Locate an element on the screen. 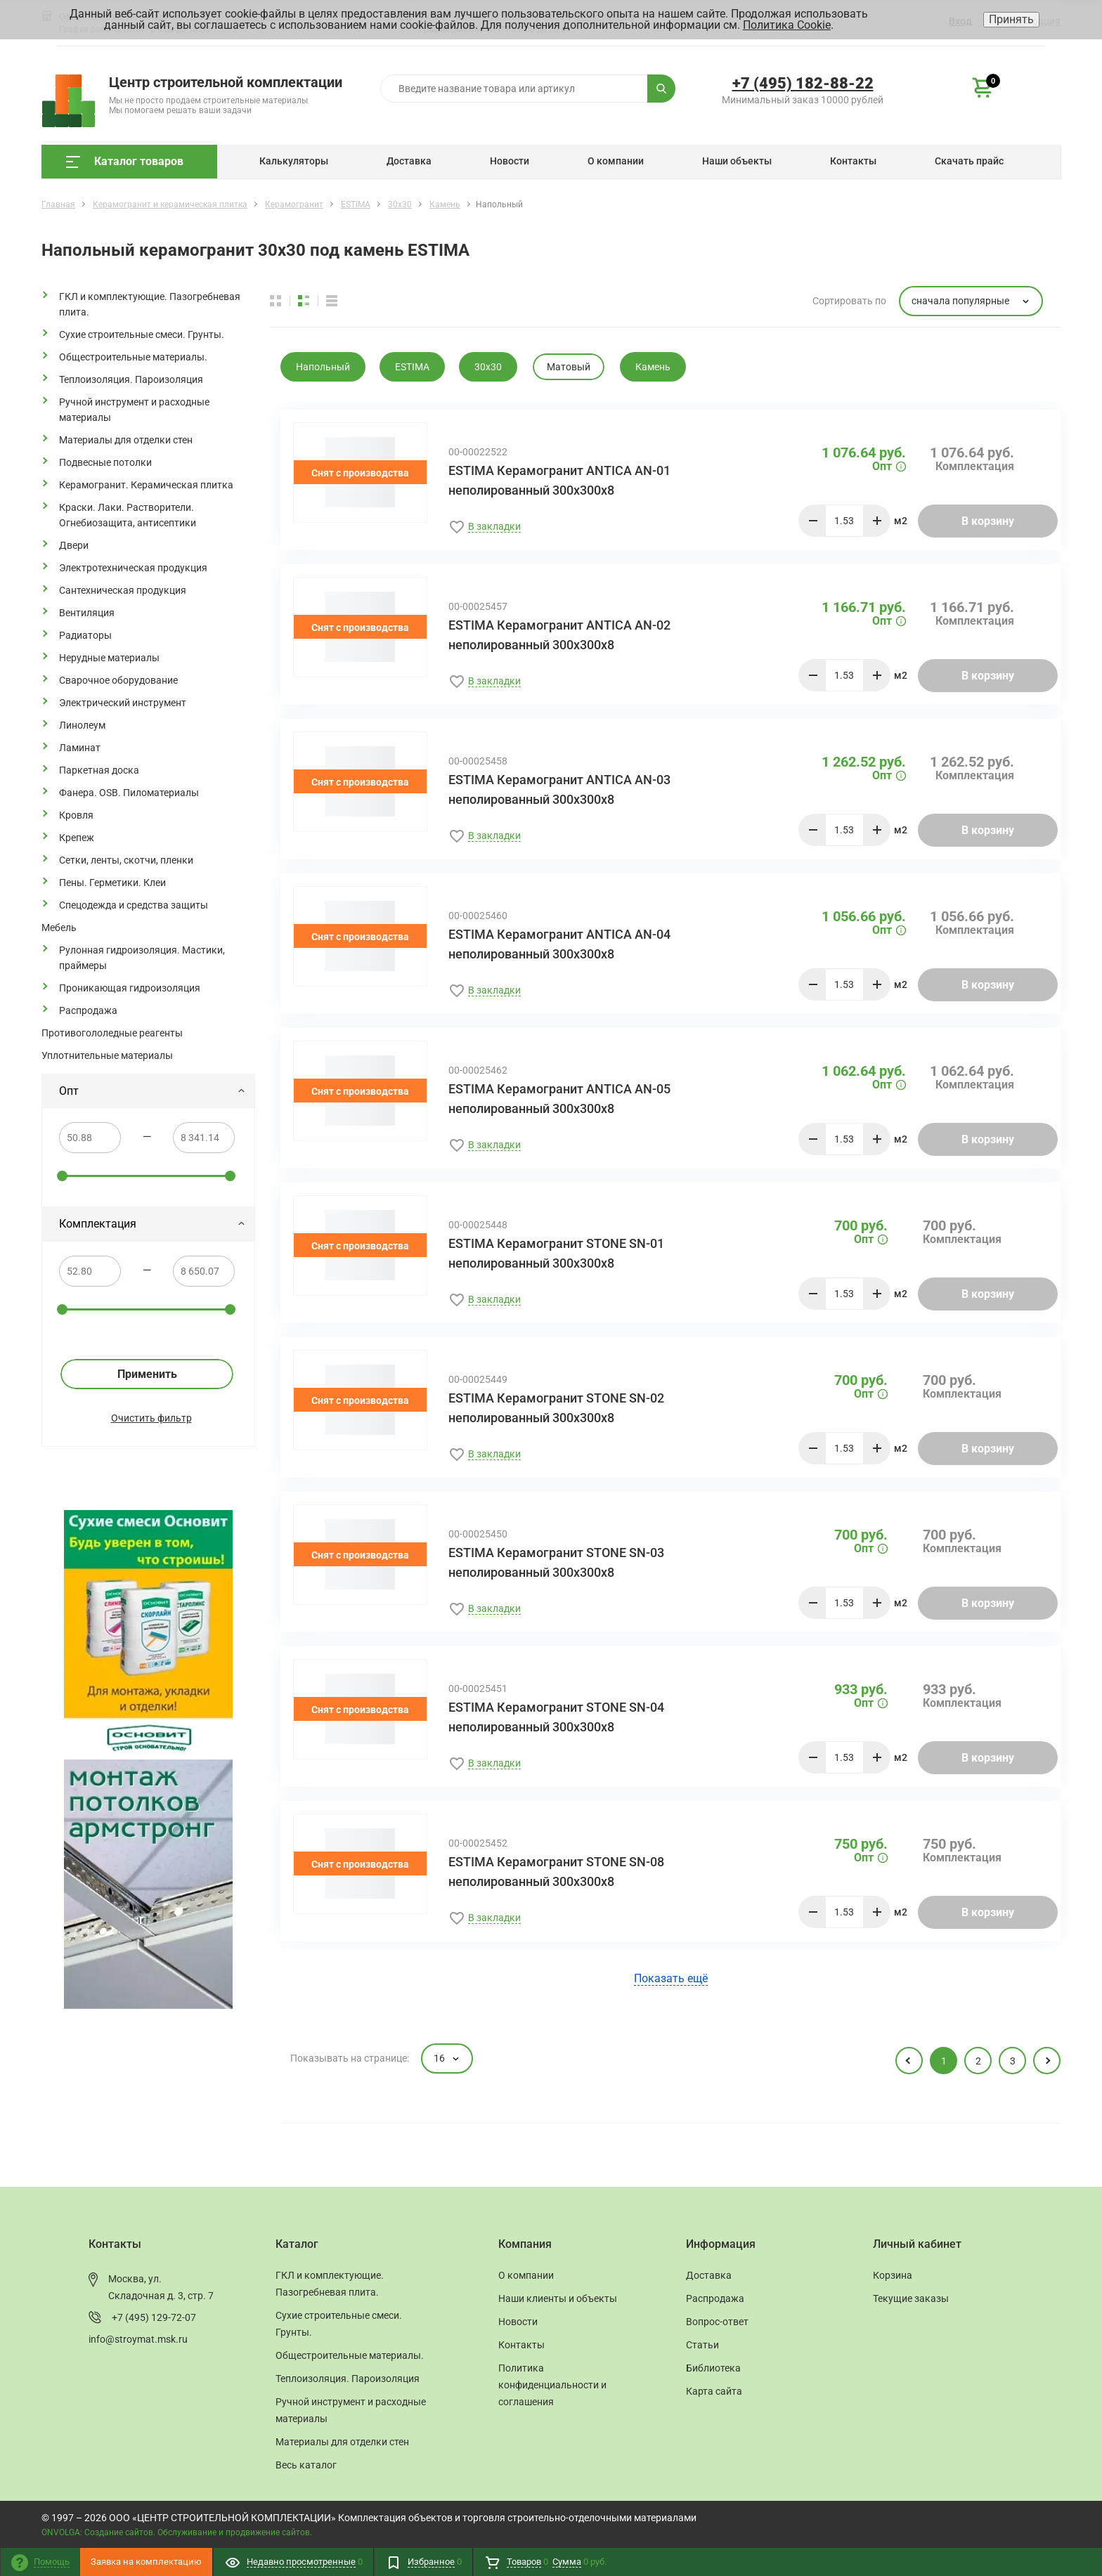 This screenshot has width=1102, height=2576. Кровля is located at coordinates (76, 815).